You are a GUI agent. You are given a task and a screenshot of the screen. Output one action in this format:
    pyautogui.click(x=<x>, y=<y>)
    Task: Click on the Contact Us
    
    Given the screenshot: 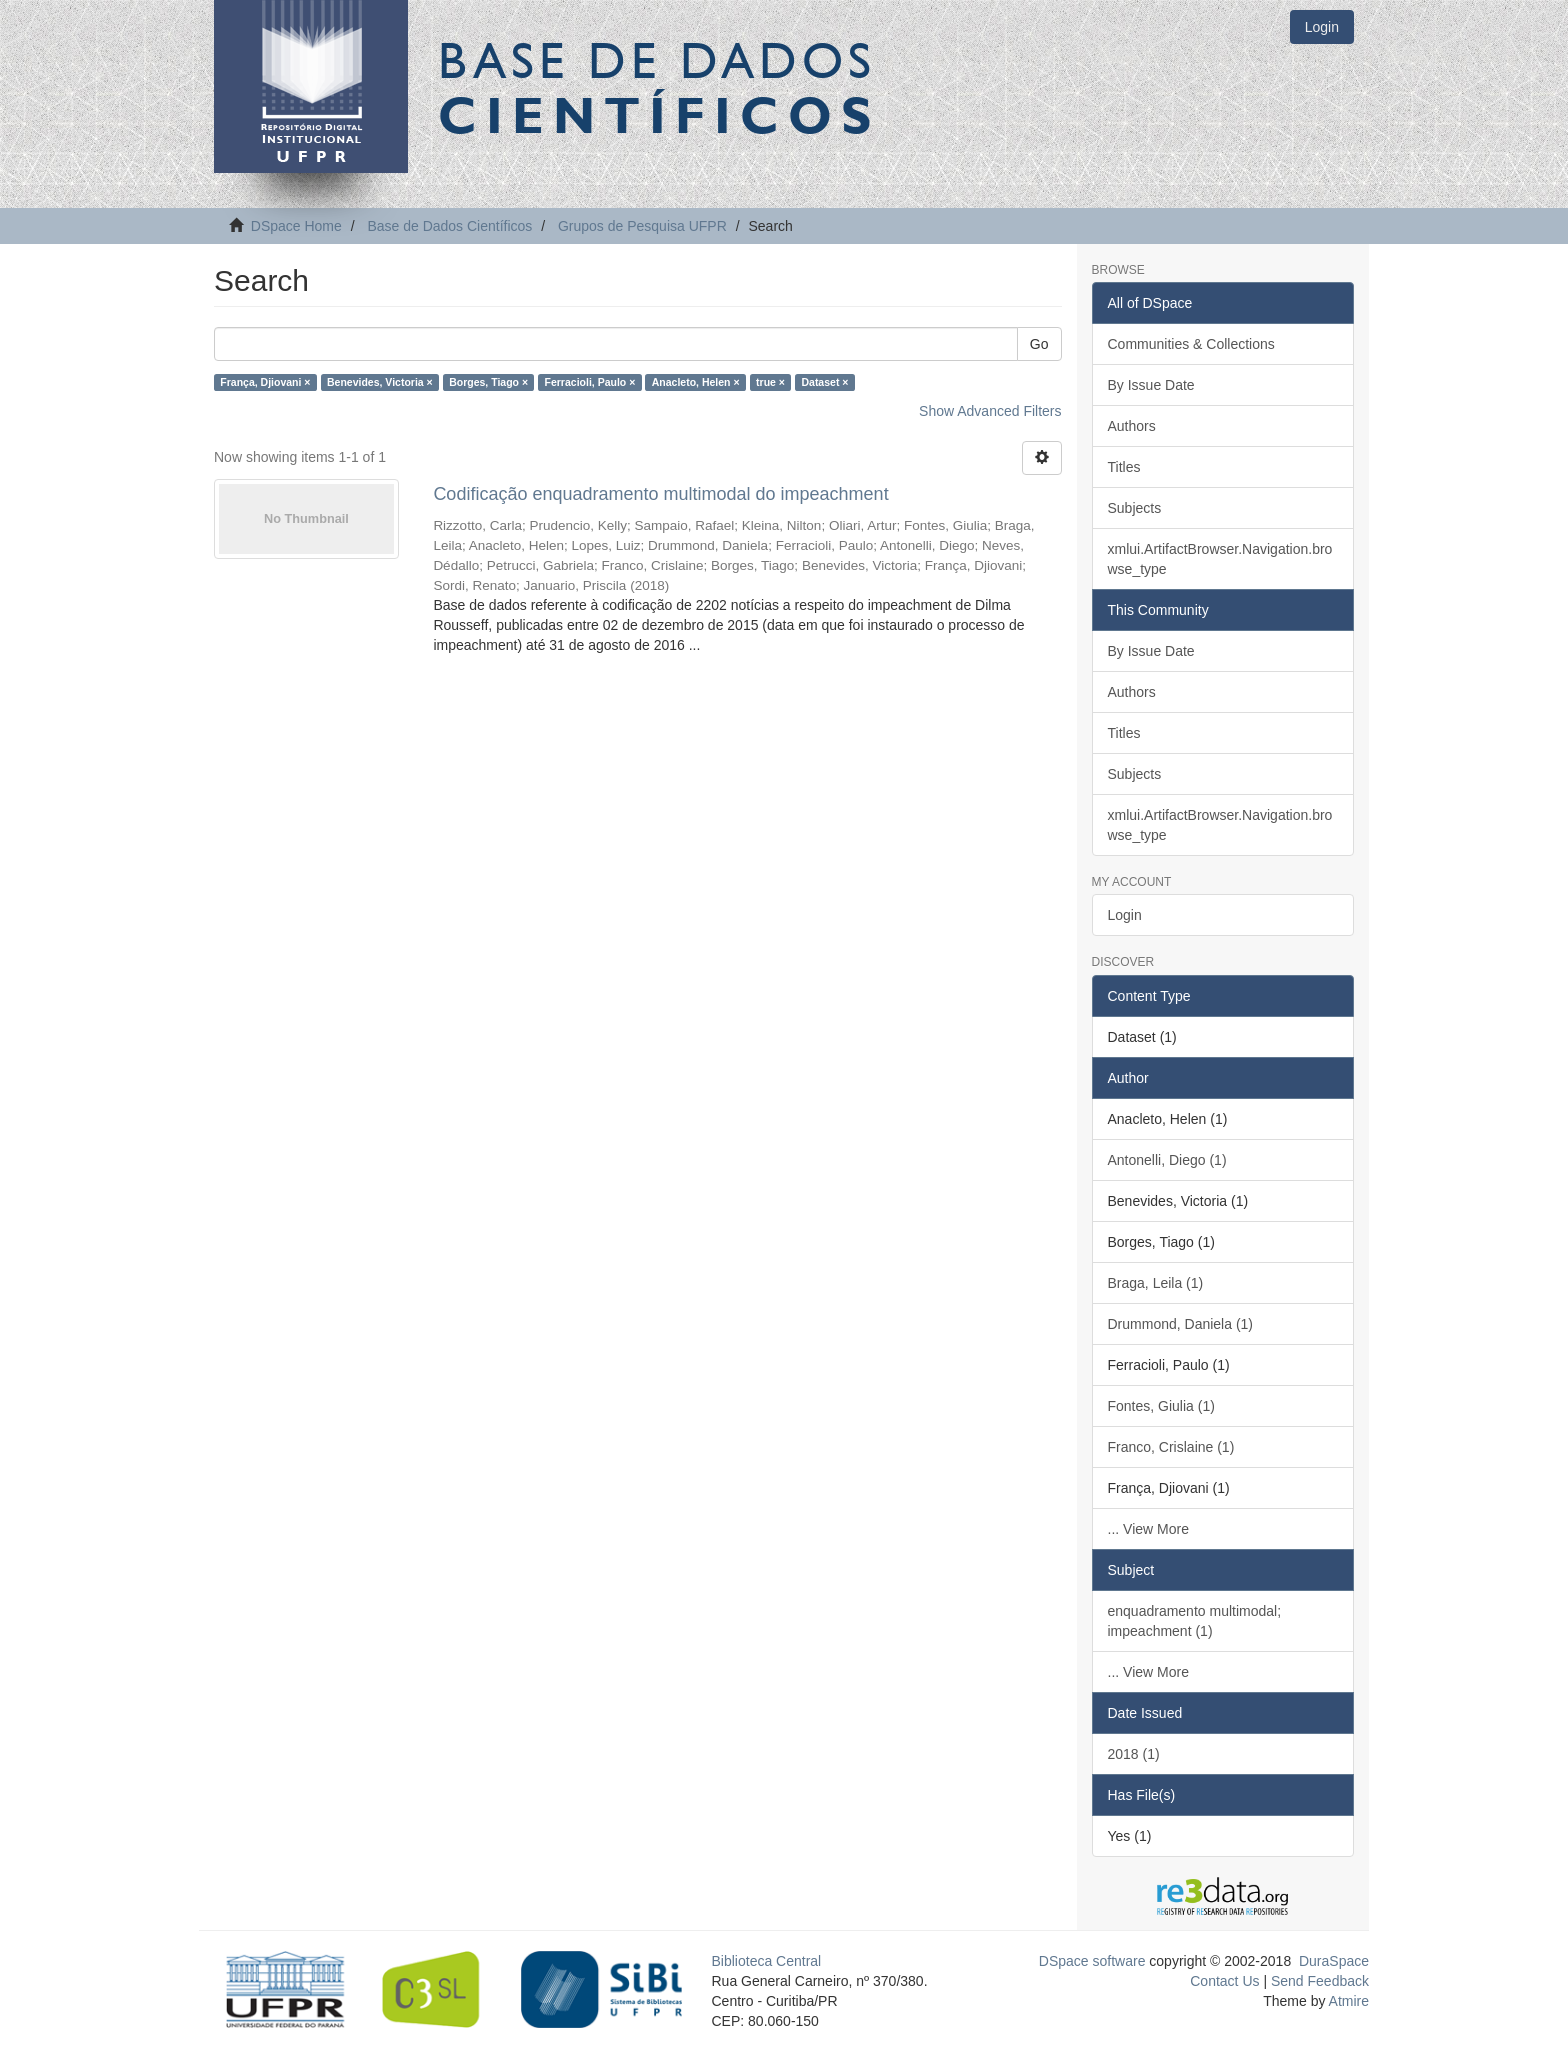 What is the action you would take?
    pyautogui.click(x=1224, y=1981)
    